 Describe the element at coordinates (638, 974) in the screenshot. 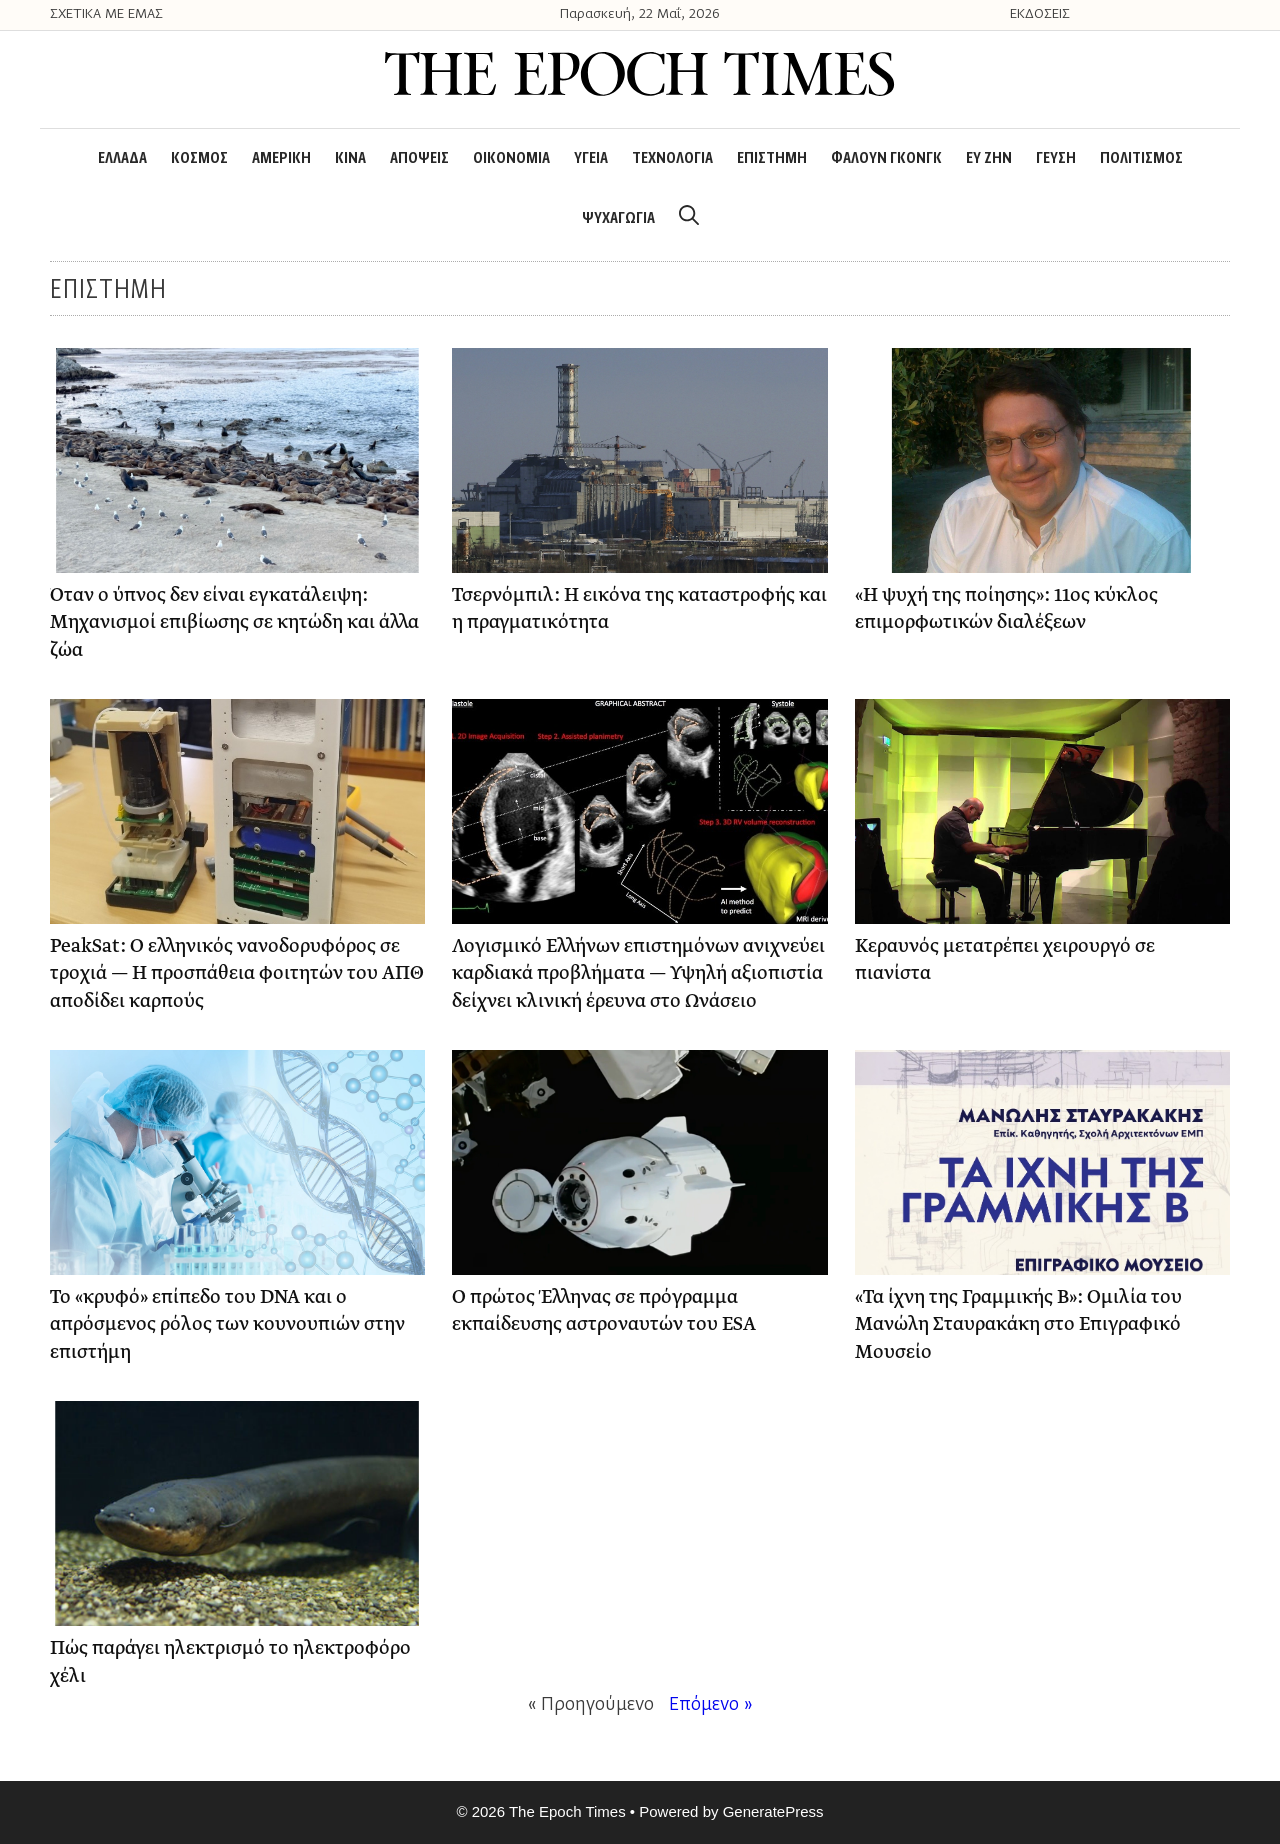

I see `Λογισμικό Ελλήνων επιστημόνων ανιχνεύει καρδιακά προβλήματα — Υψηλή αξιοπιστία δείχνει κλινική έρευνα στο Ωνάσειο` at that location.